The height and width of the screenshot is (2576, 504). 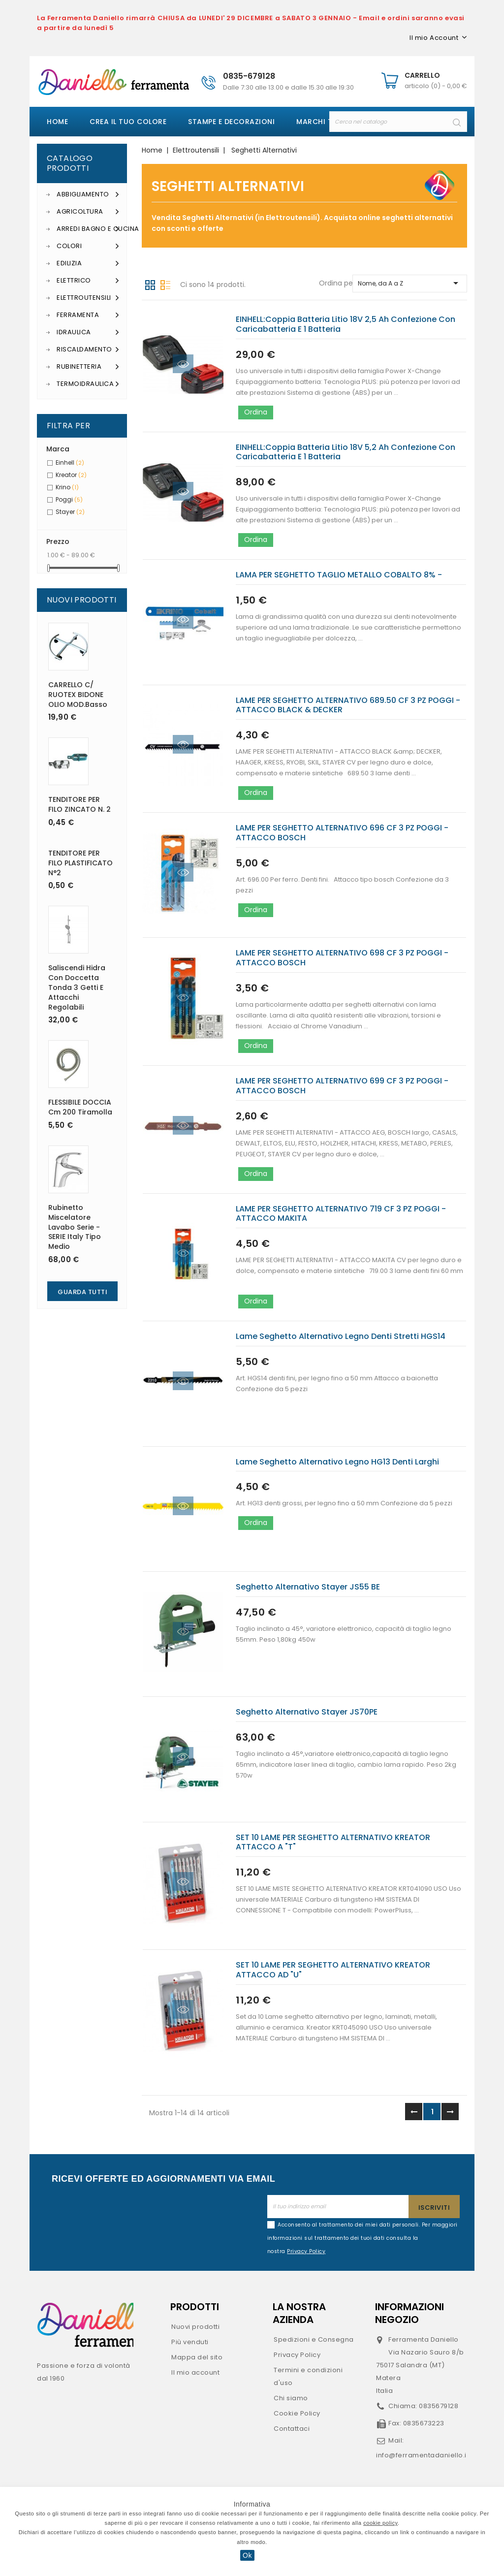 What do you see at coordinates (71, 475) in the screenshot?
I see `Kreator` at bounding box center [71, 475].